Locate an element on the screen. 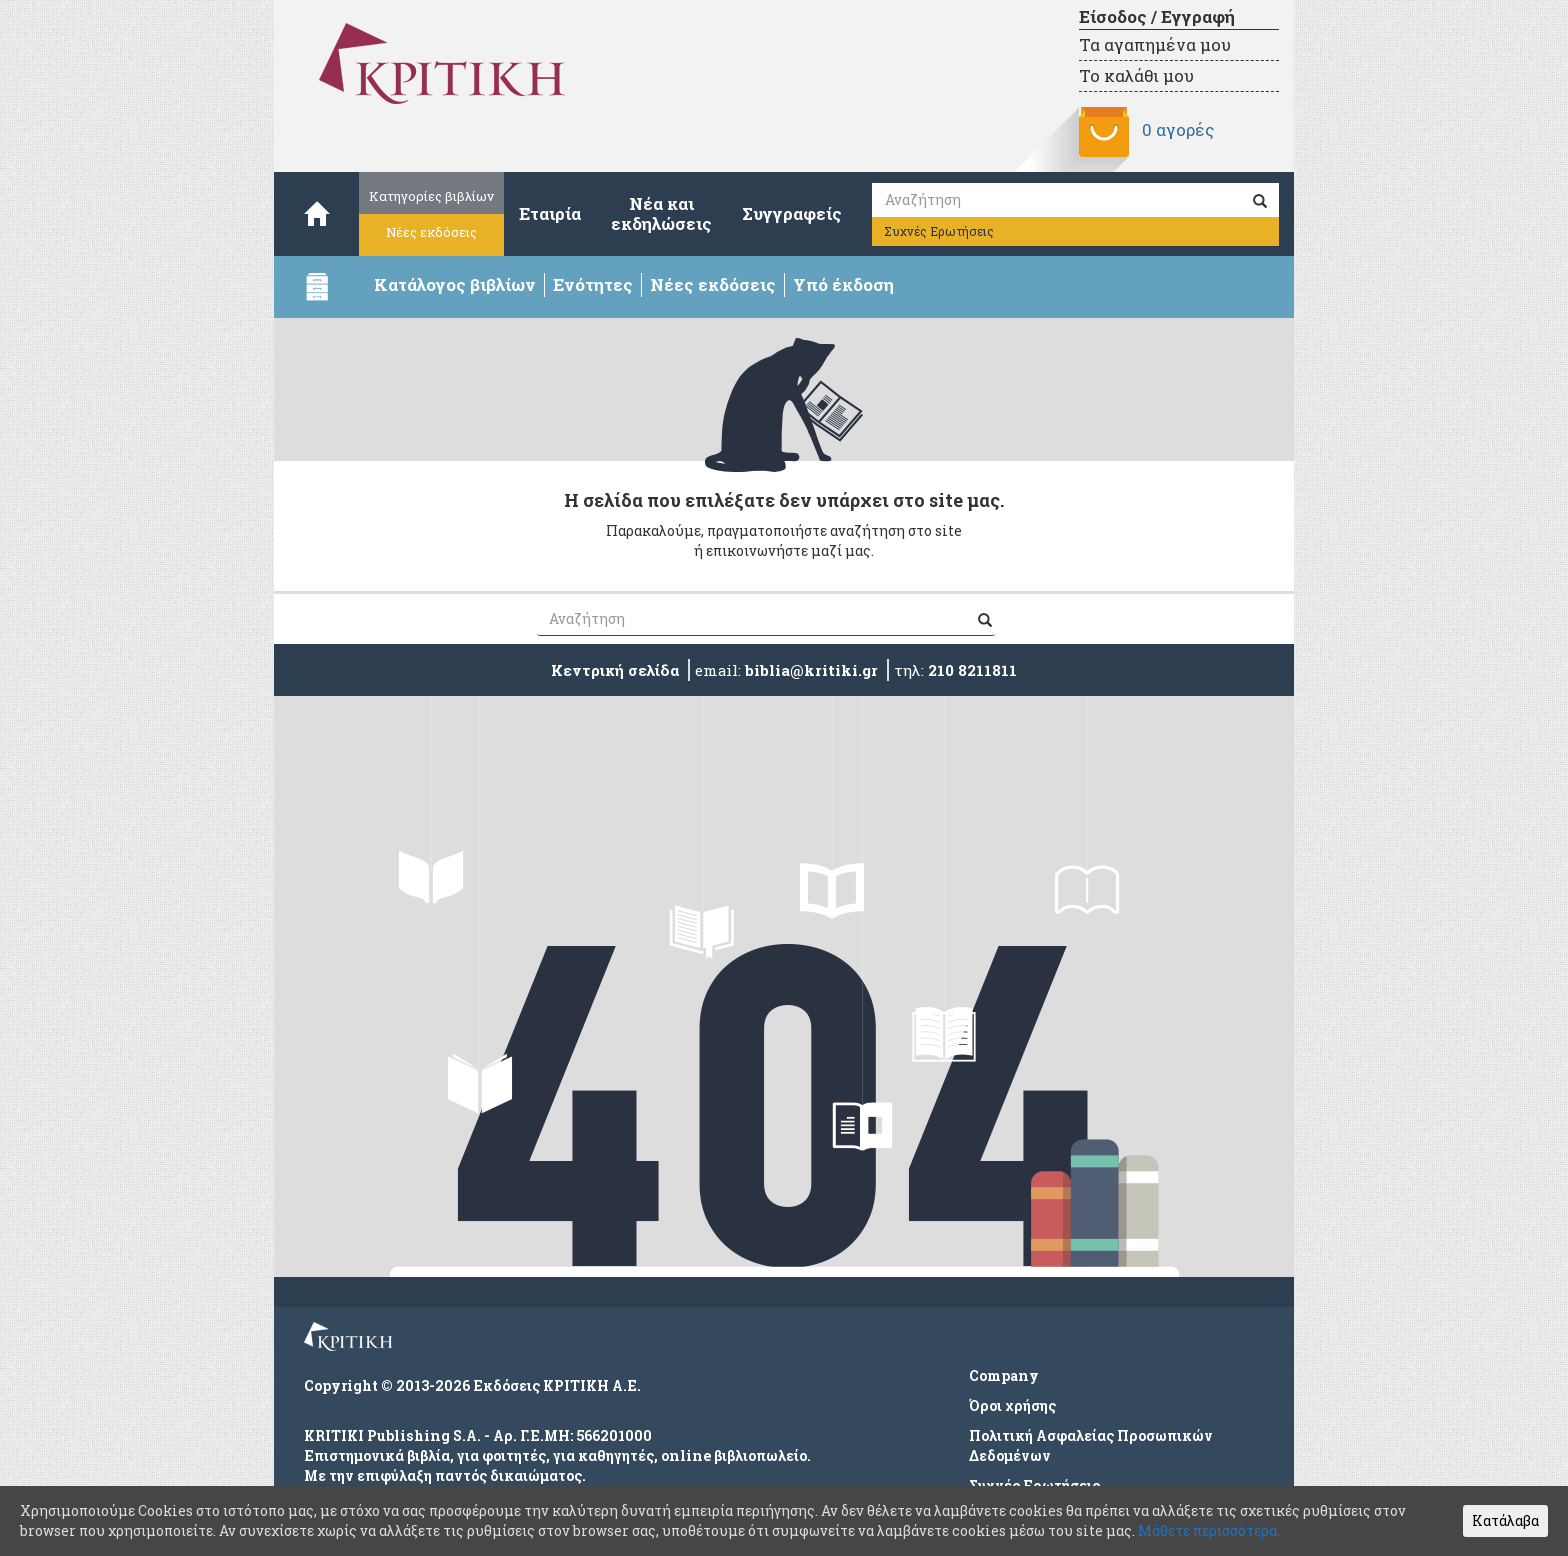  Είσοδος / Εγγραφή is located at coordinates (1157, 16).